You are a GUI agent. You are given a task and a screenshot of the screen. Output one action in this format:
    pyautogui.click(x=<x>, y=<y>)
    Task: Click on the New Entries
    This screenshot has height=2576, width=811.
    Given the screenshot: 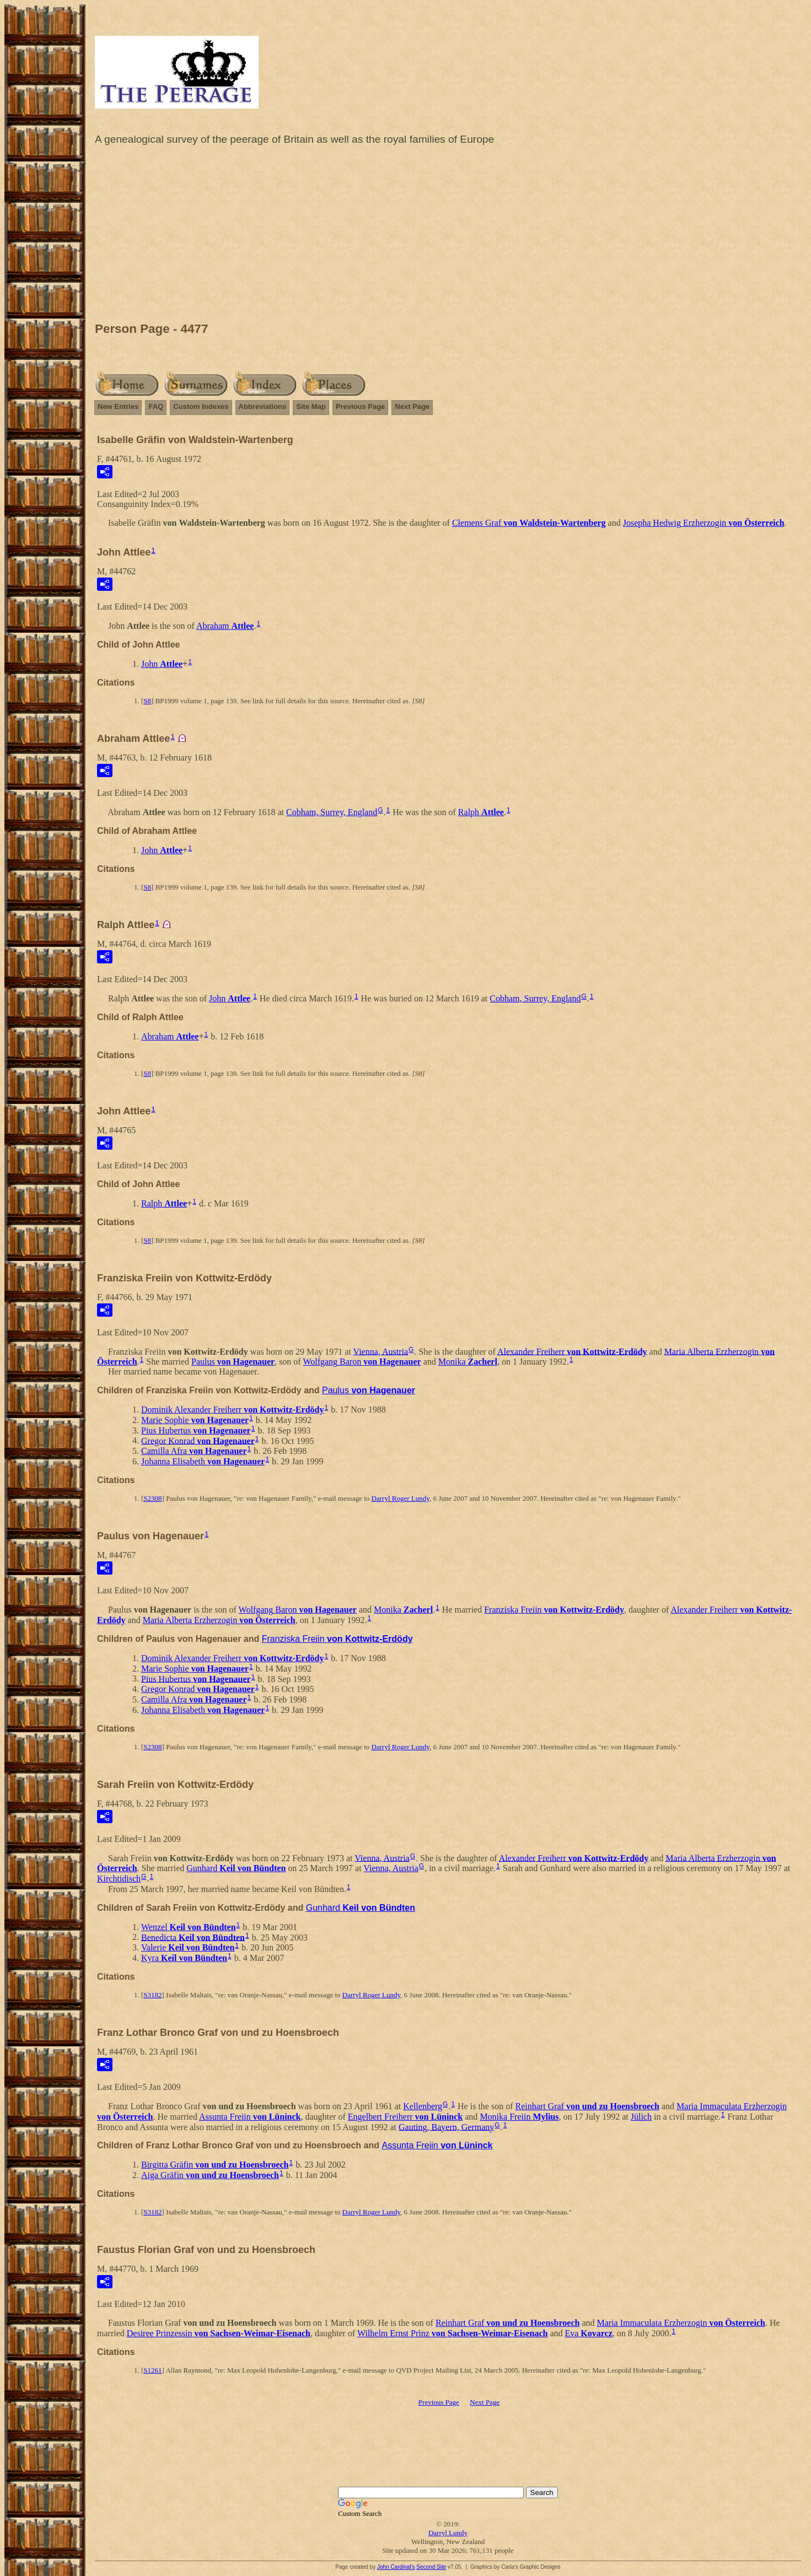 What is the action you would take?
    pyautogui.click(x=118, y=406)
    